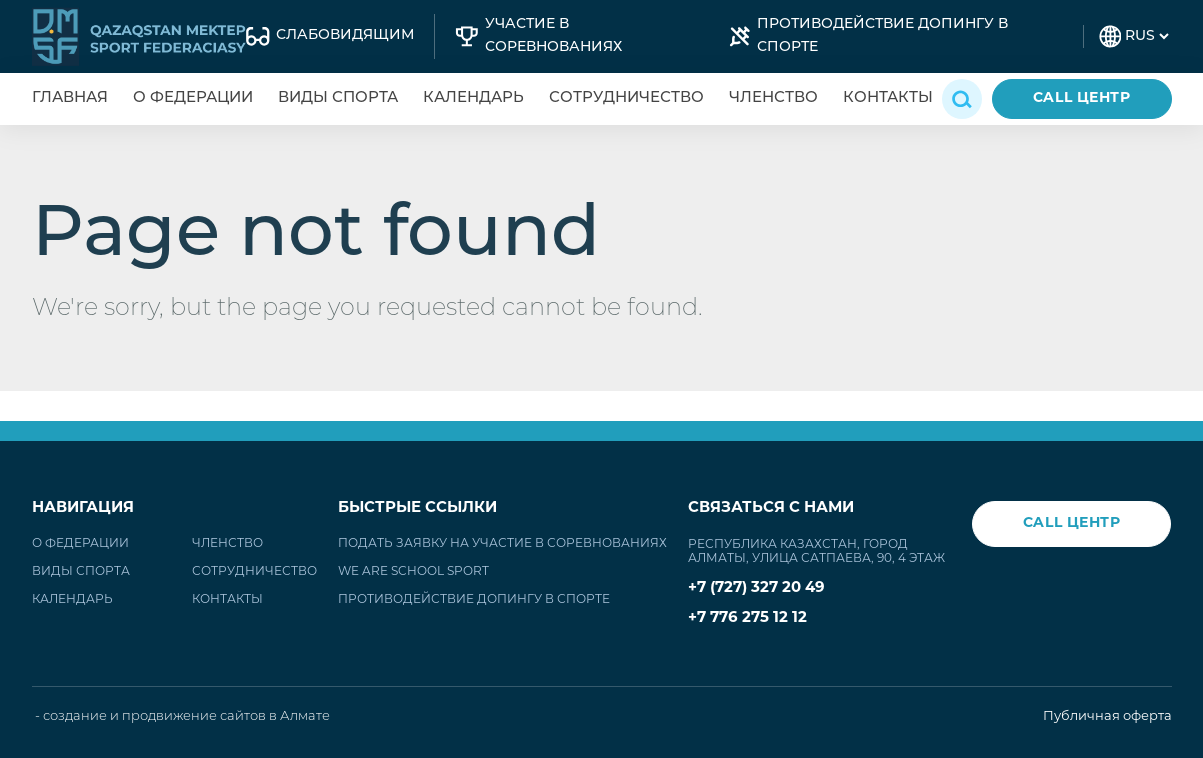 Image resolution: width=1203 pixels, height=758 pixels. I want to click on Контакты, so click(888, 98).